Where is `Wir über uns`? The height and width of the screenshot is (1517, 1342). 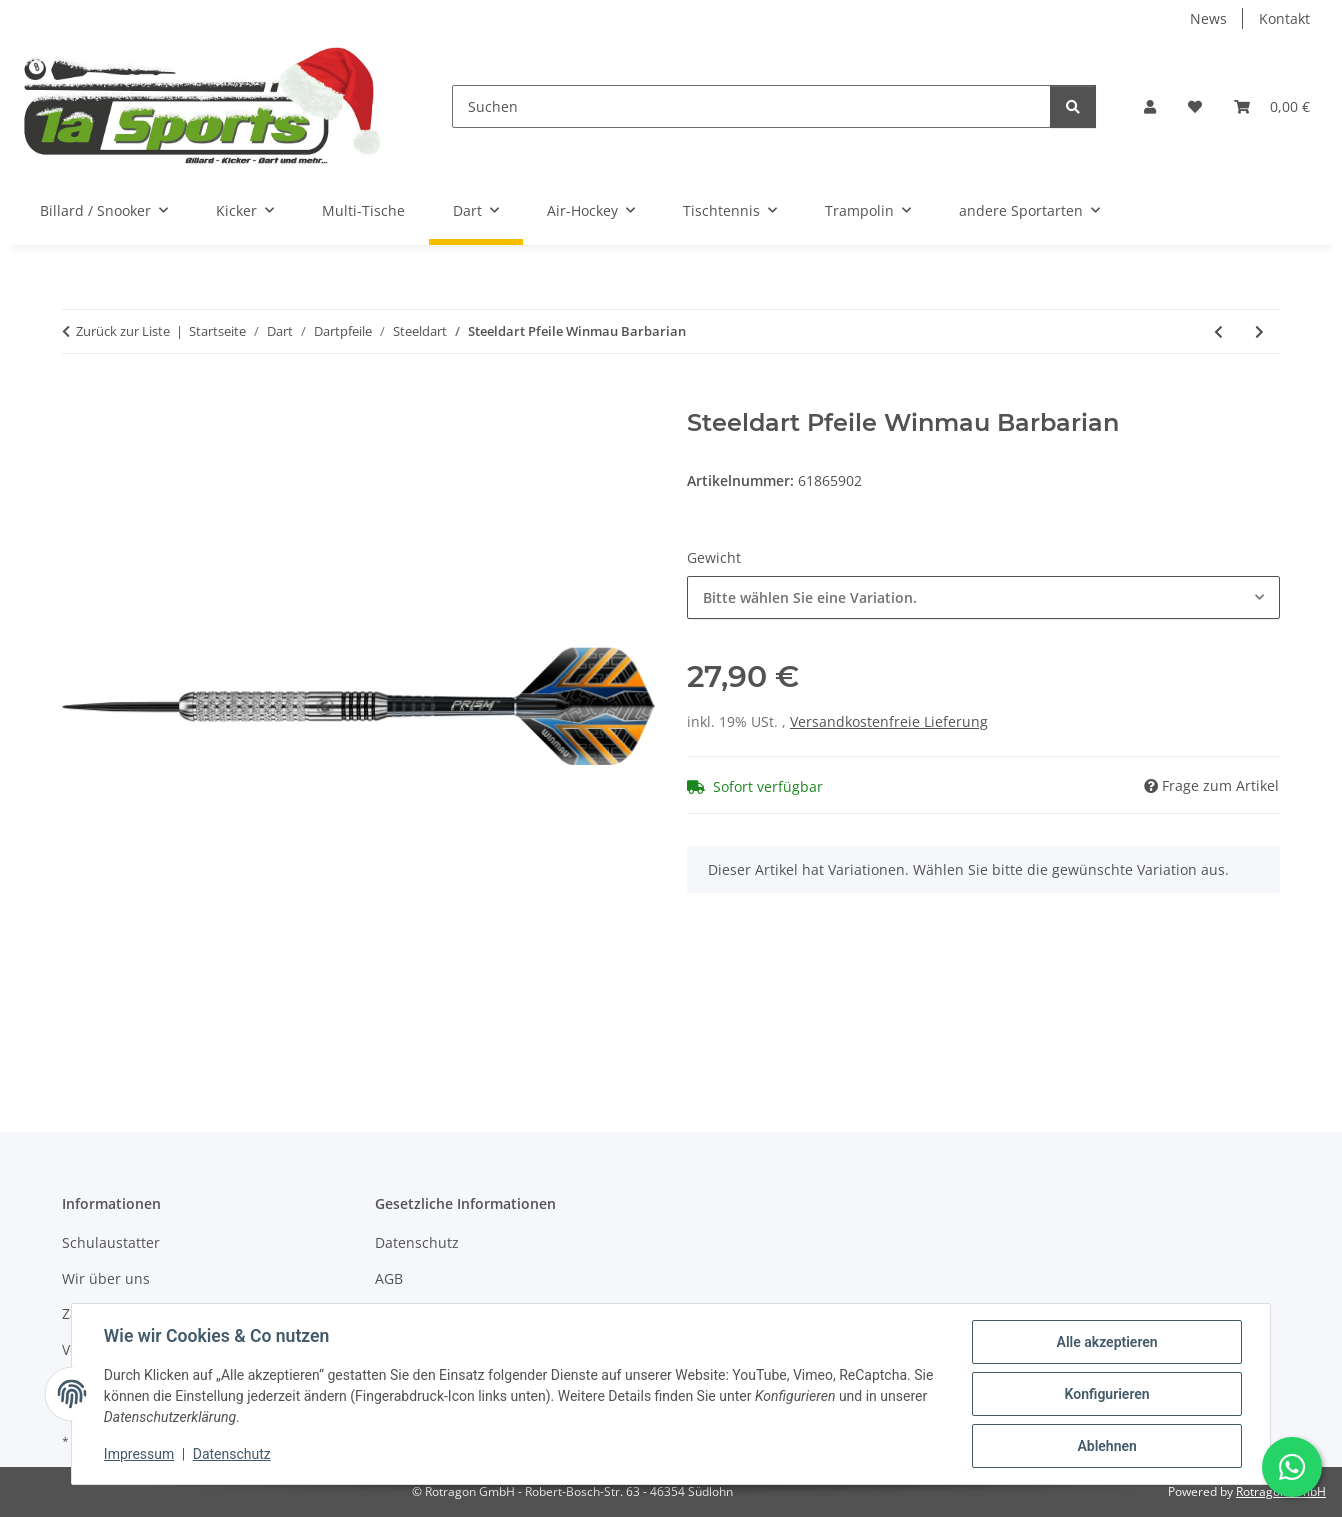
Wir über uns is located at coordinates (106, 1278).